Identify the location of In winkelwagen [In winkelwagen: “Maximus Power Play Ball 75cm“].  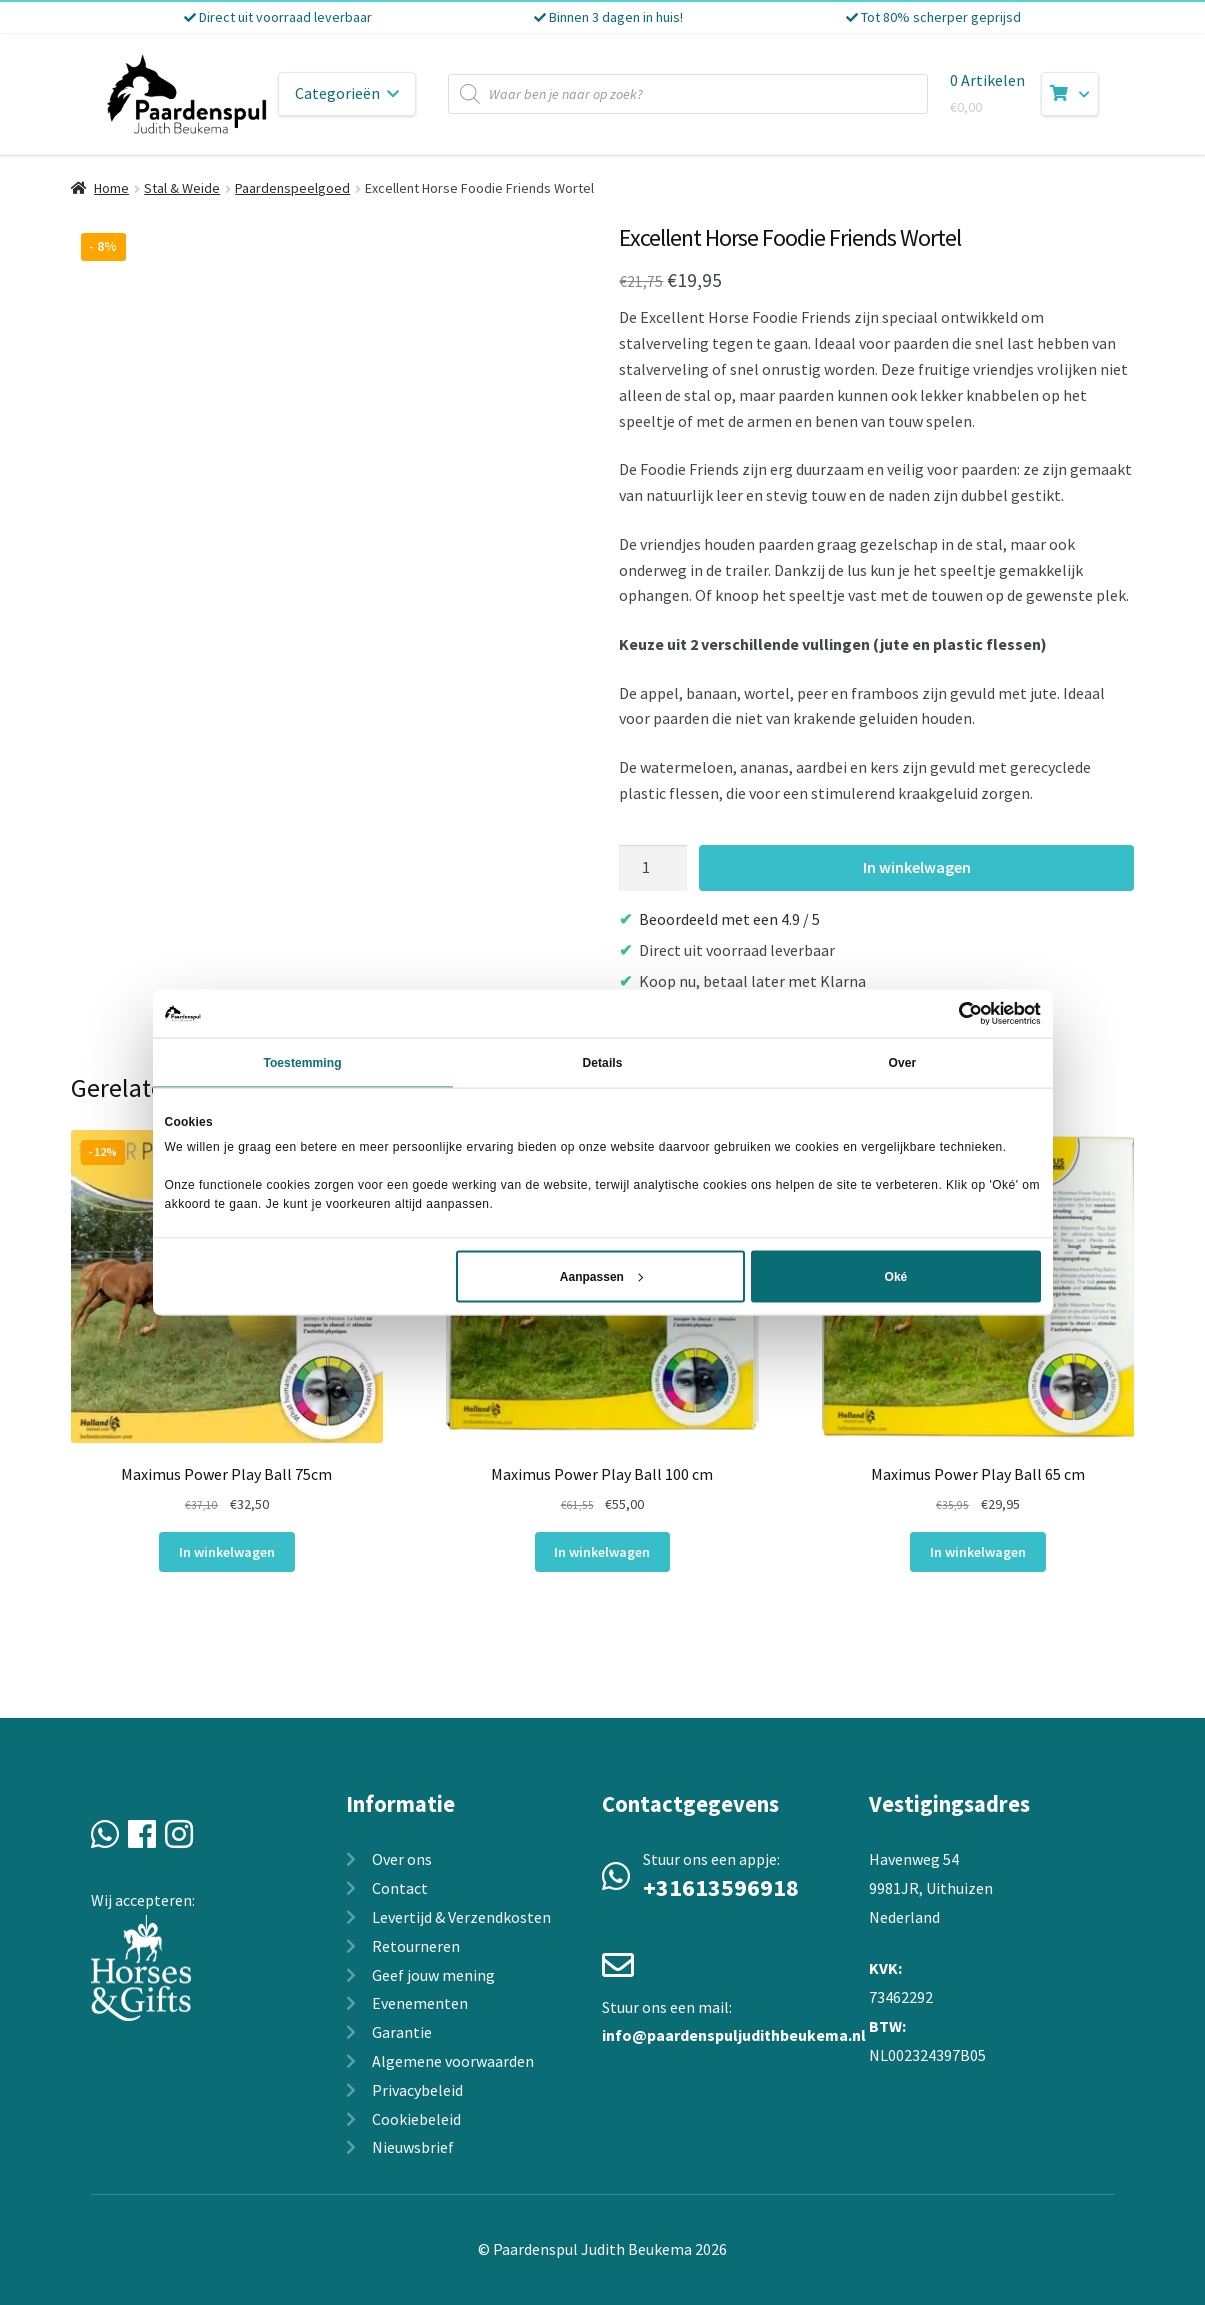
(227, 1552).